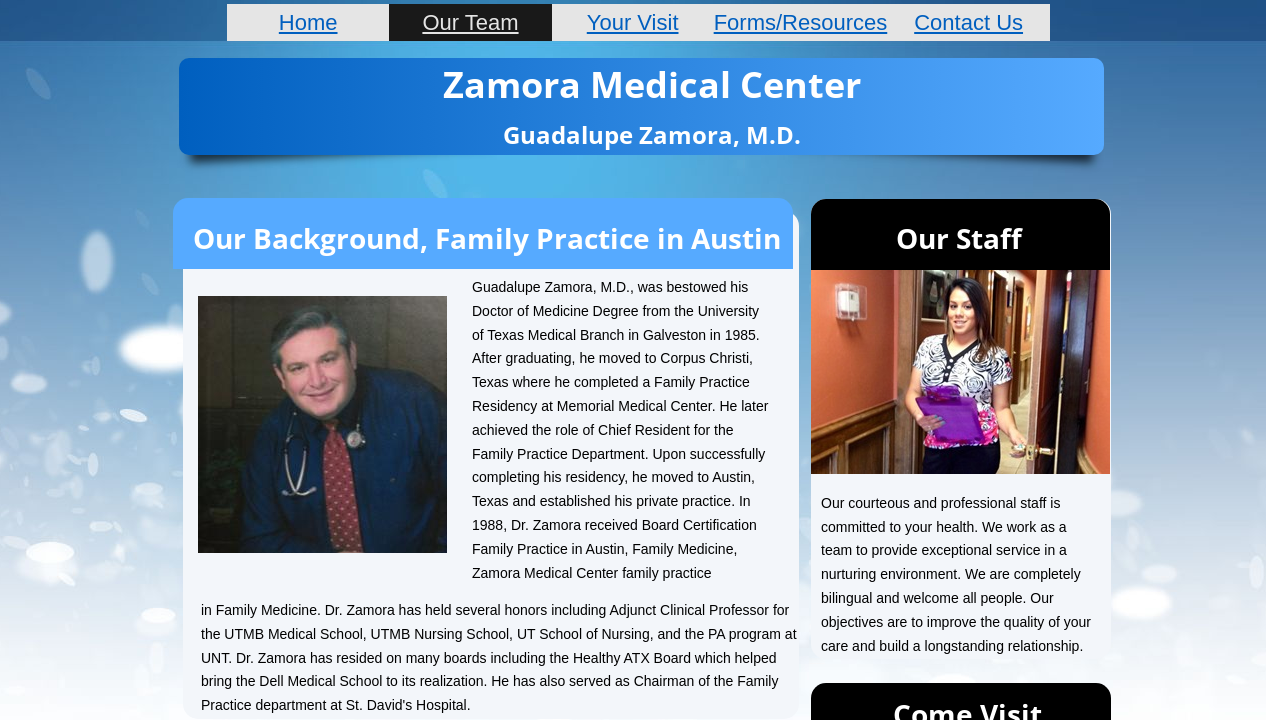 The height and width of the screenshot is (720, 1266). I want to click on Forms/Resources, so click(801, 22).